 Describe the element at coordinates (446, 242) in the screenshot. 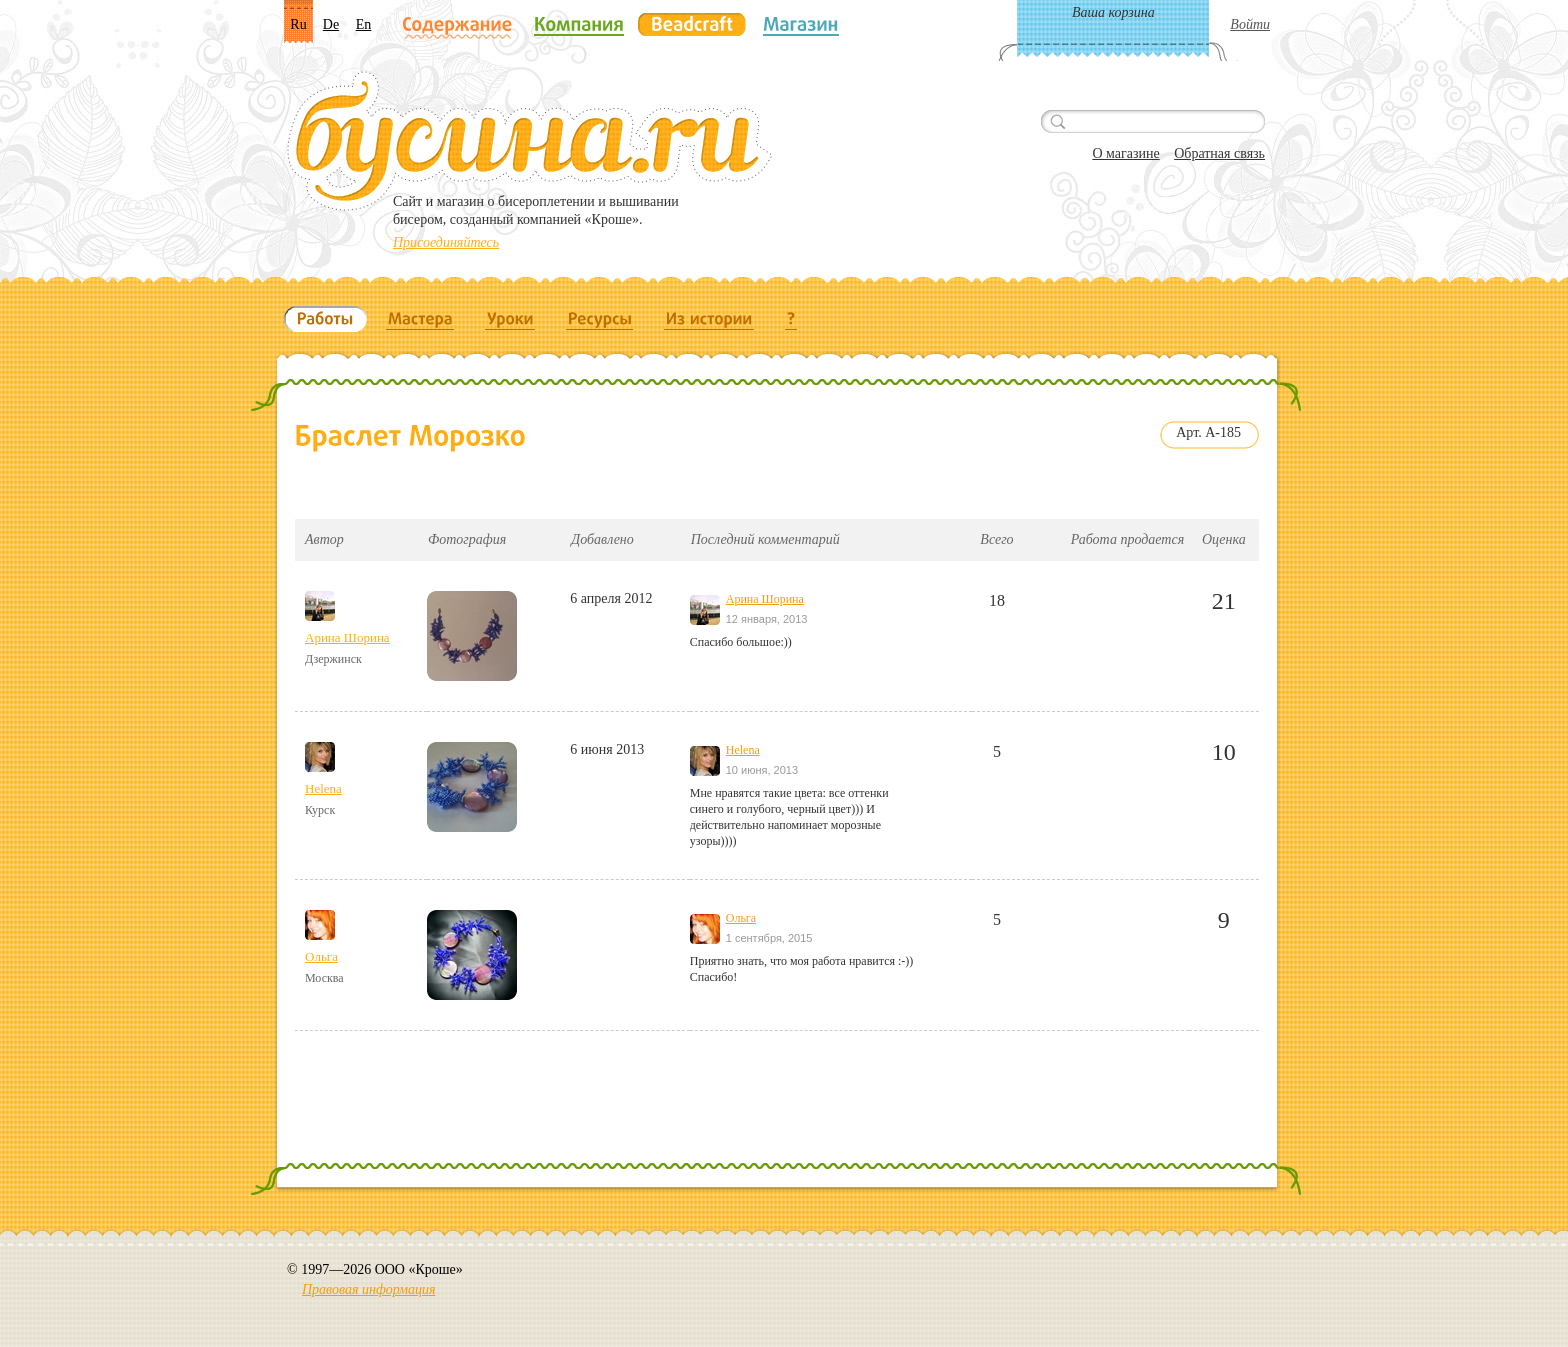

I see `Присоединяйтесь` at that location.